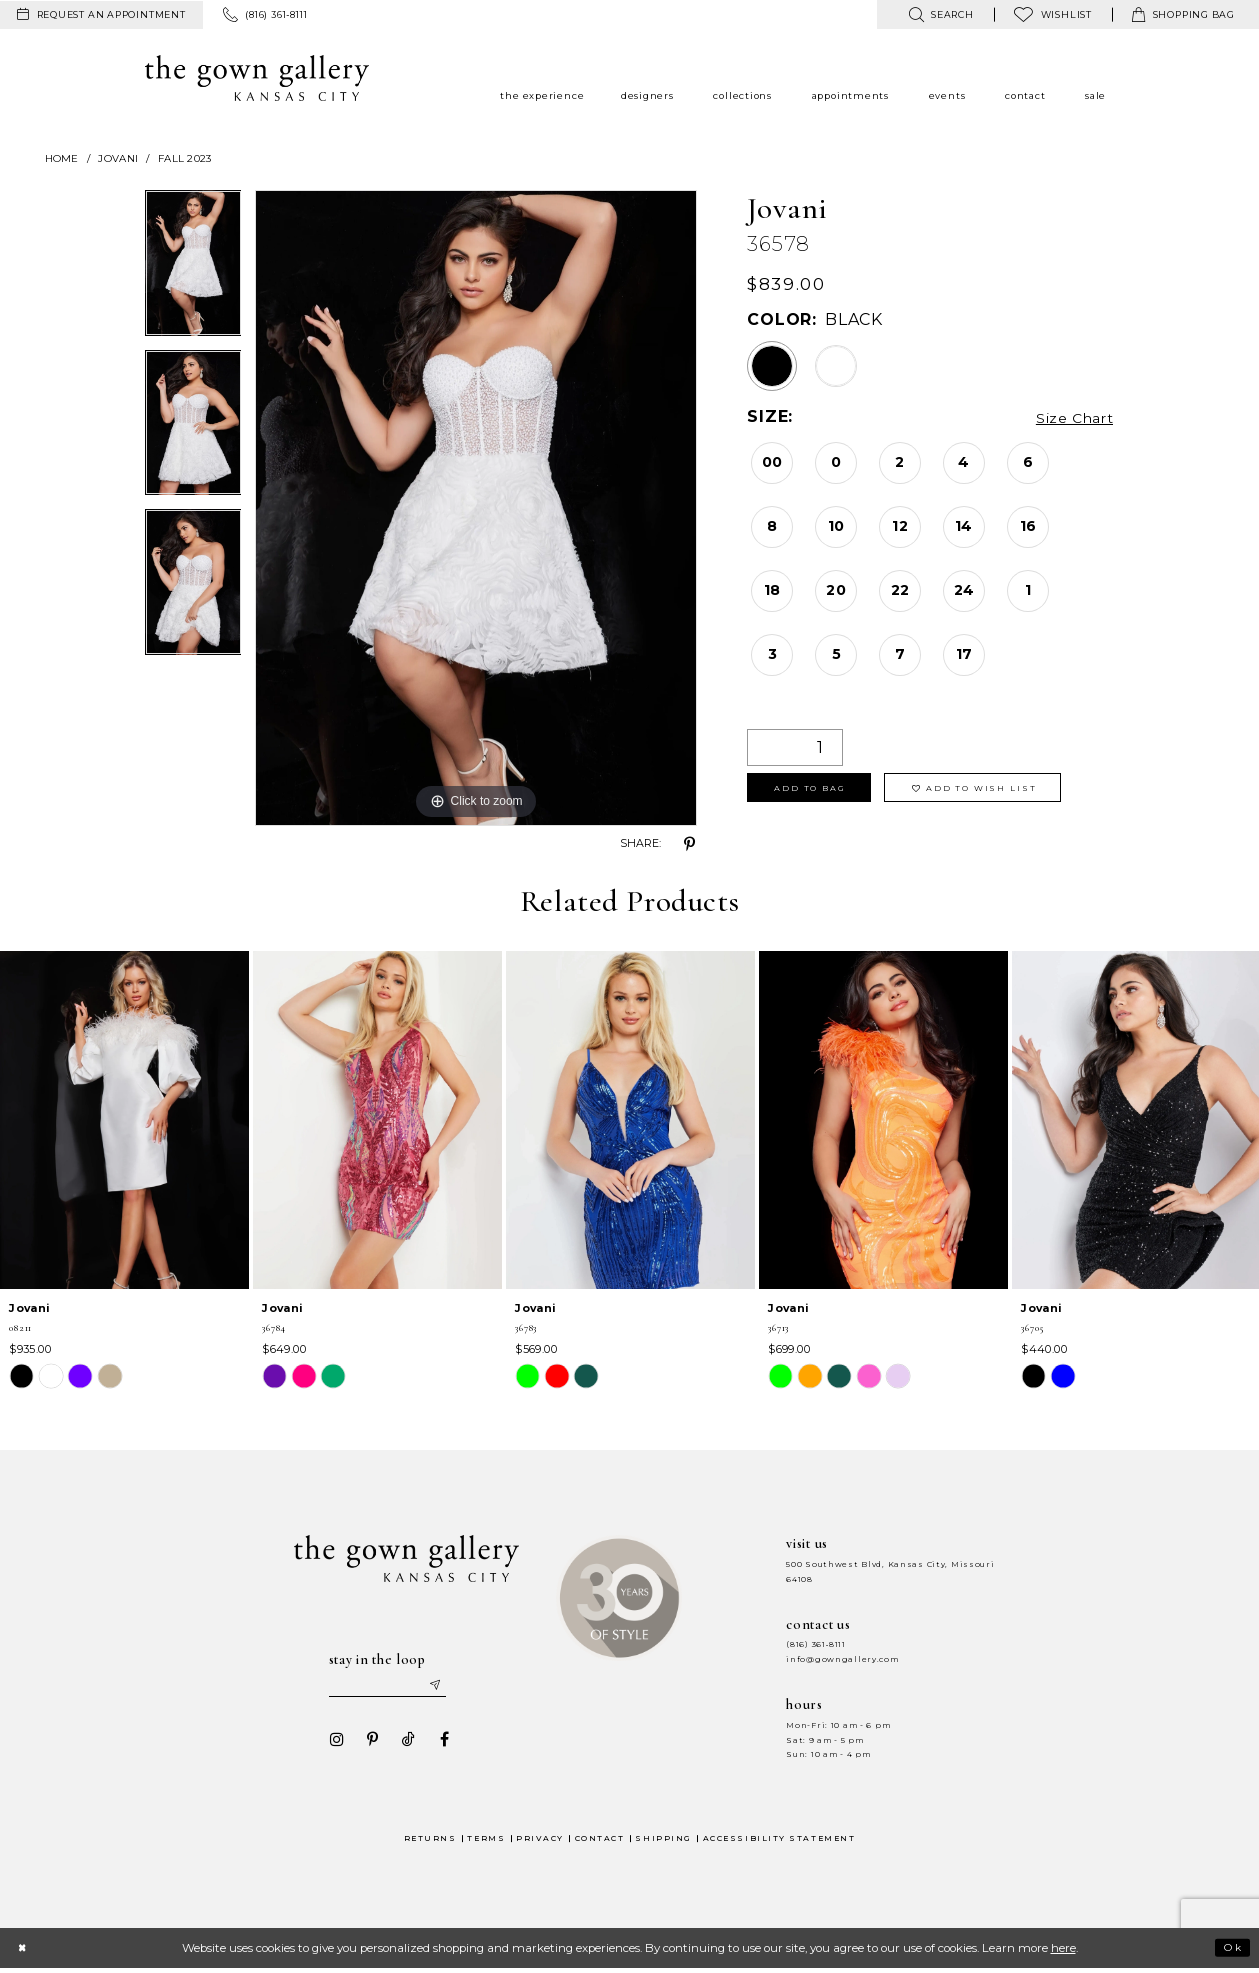  Describe the element at coordinates (600, 1841) in the screenshot. I see `Contact` at that location.